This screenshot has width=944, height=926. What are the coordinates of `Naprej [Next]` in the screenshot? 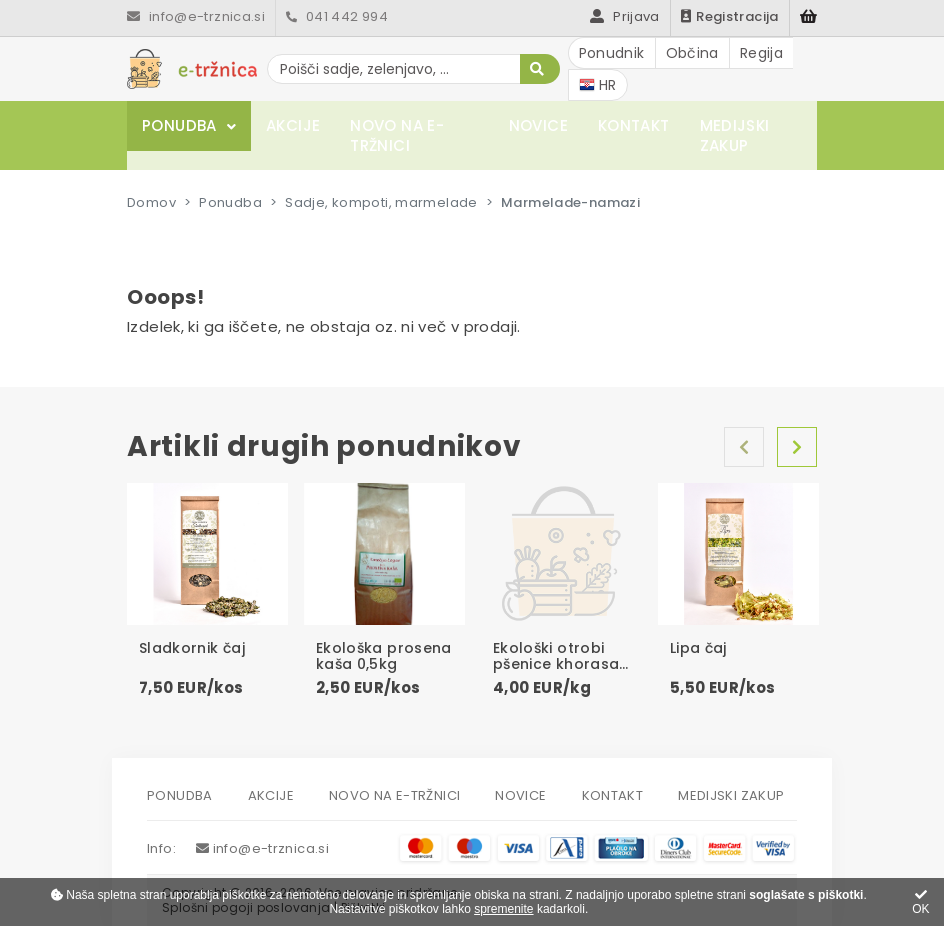 It's located at (797, 447).